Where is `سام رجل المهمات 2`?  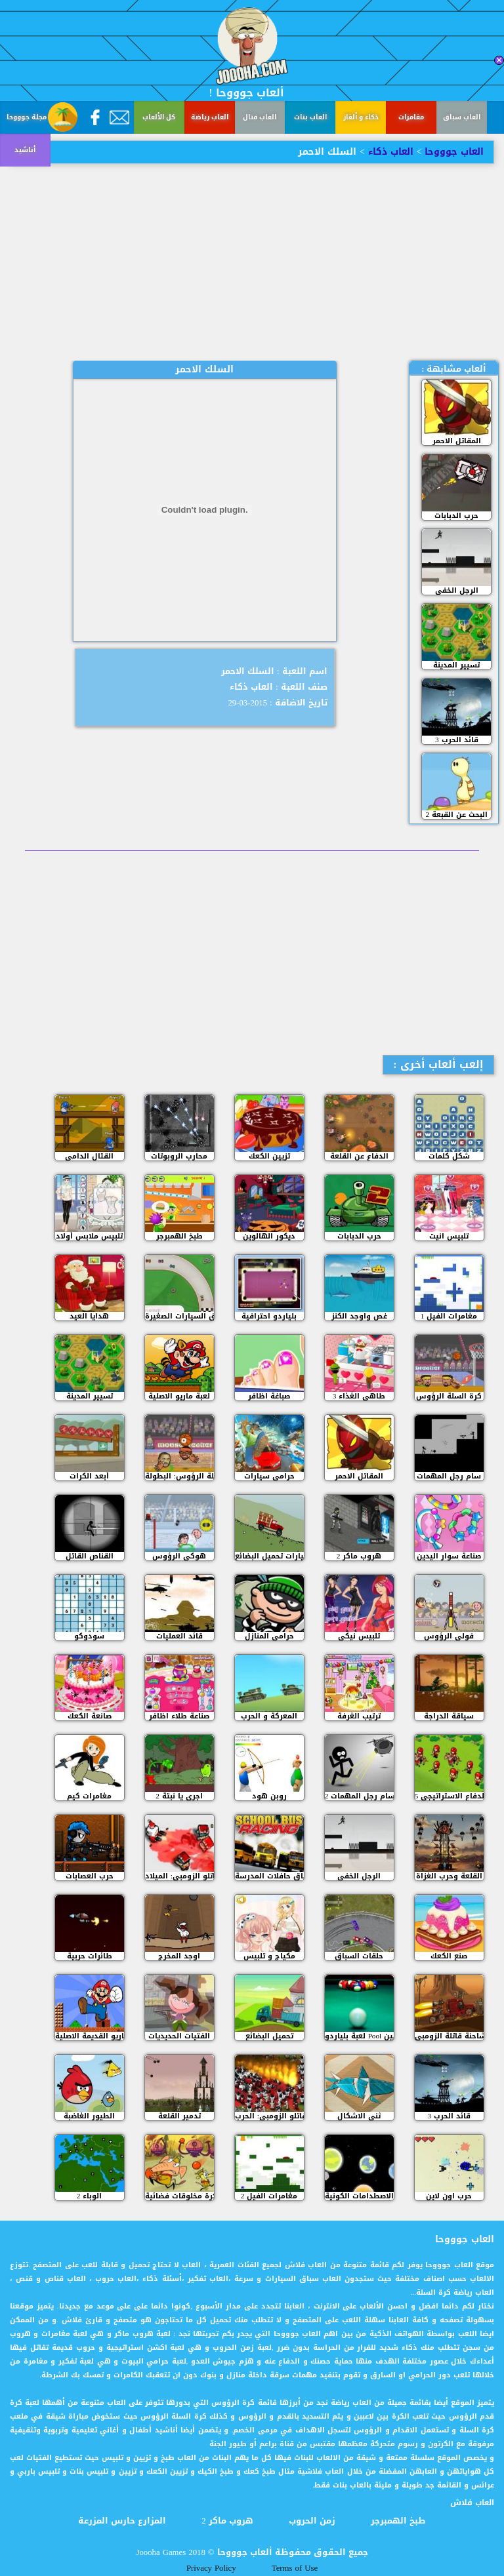 سام رجل المهمات 2 is located at coordinates (359, 1796).